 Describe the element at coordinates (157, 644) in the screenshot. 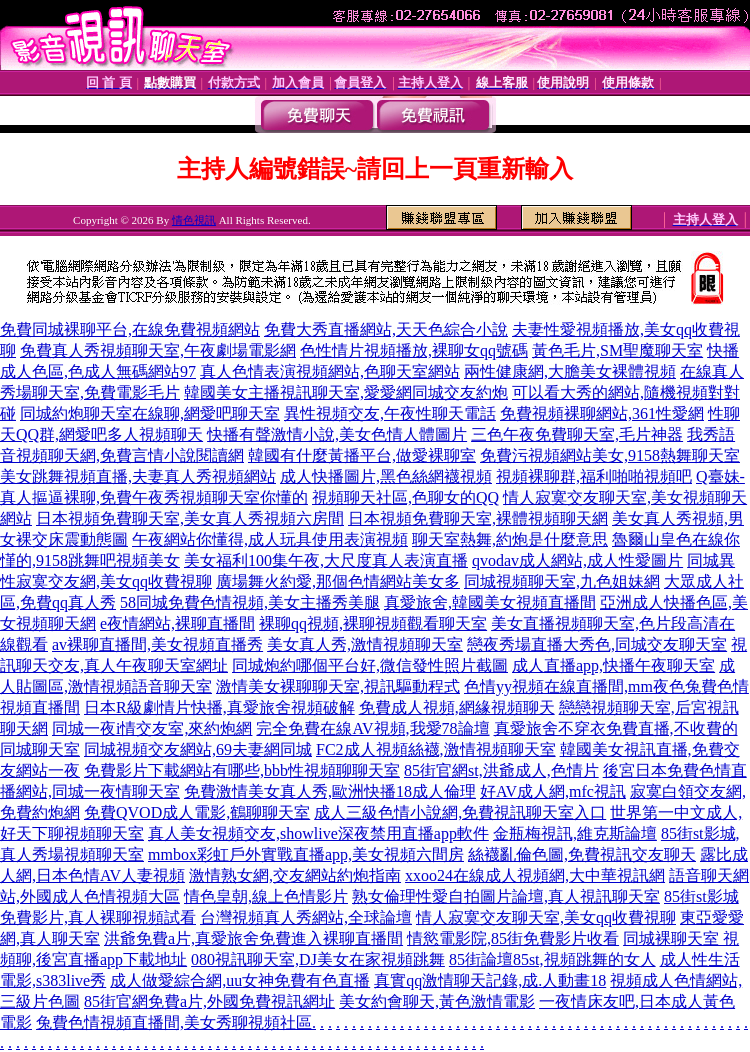

I see `av裸聊直播間,美女視頻直播秀` at that location.